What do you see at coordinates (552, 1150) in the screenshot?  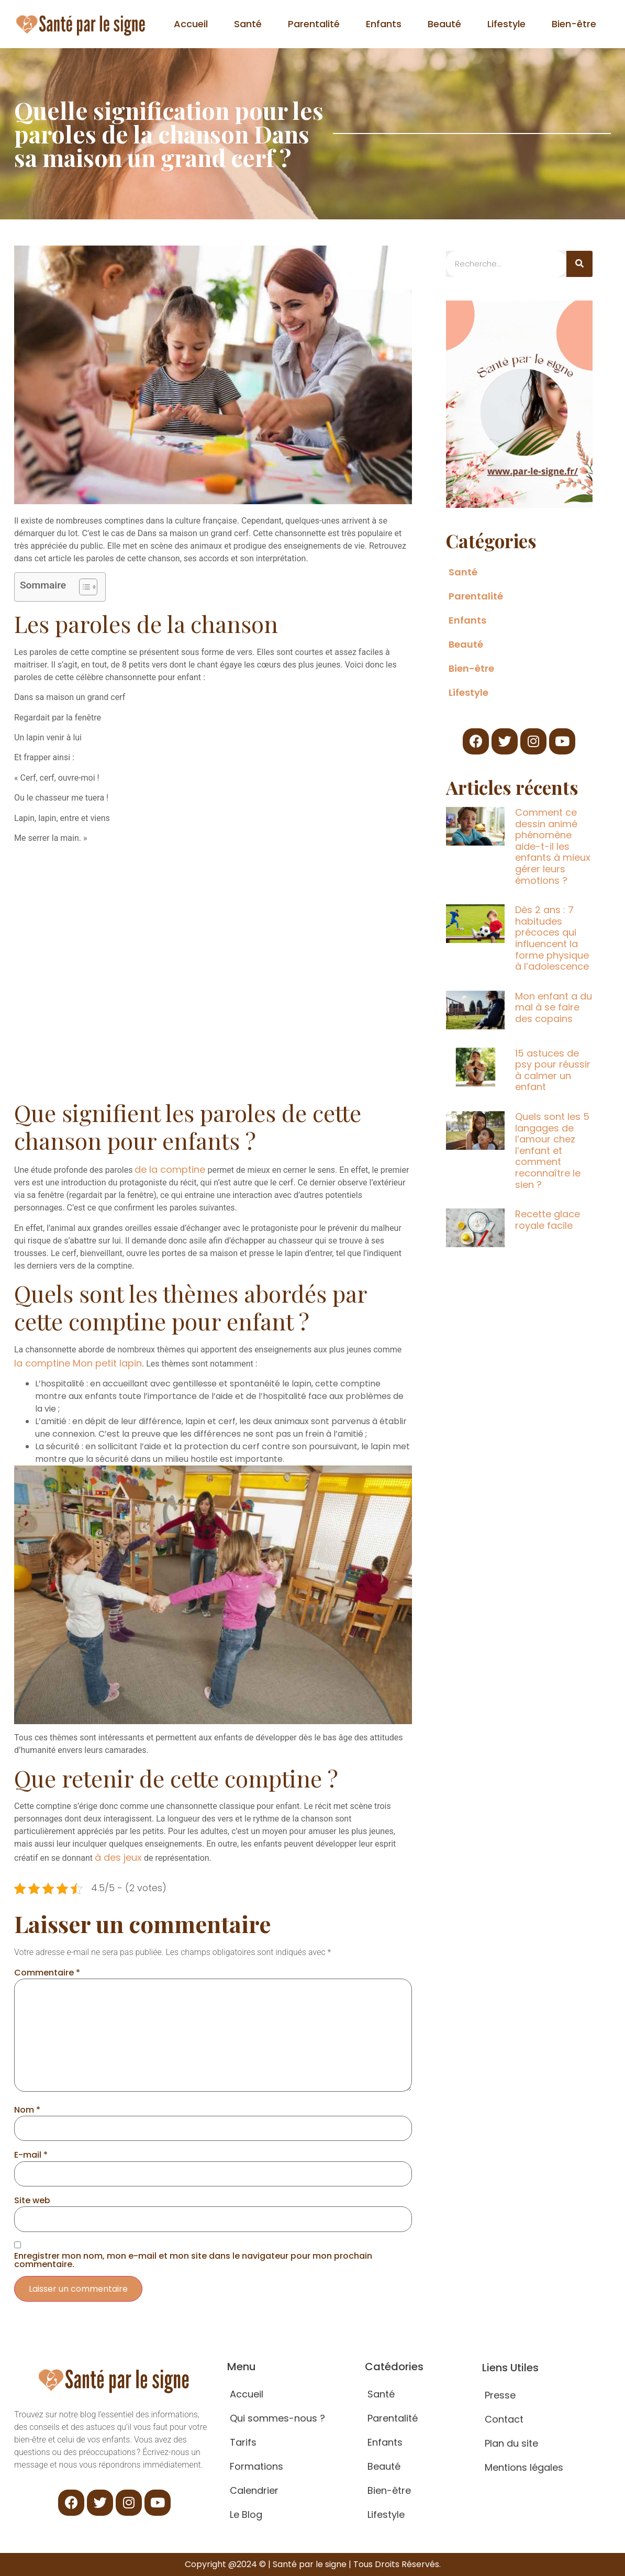 I see `Quels sont les 5 langages de l’amour chez l’enfant et comment reconnaître le sien ?` at bounding box center [552, 1150].